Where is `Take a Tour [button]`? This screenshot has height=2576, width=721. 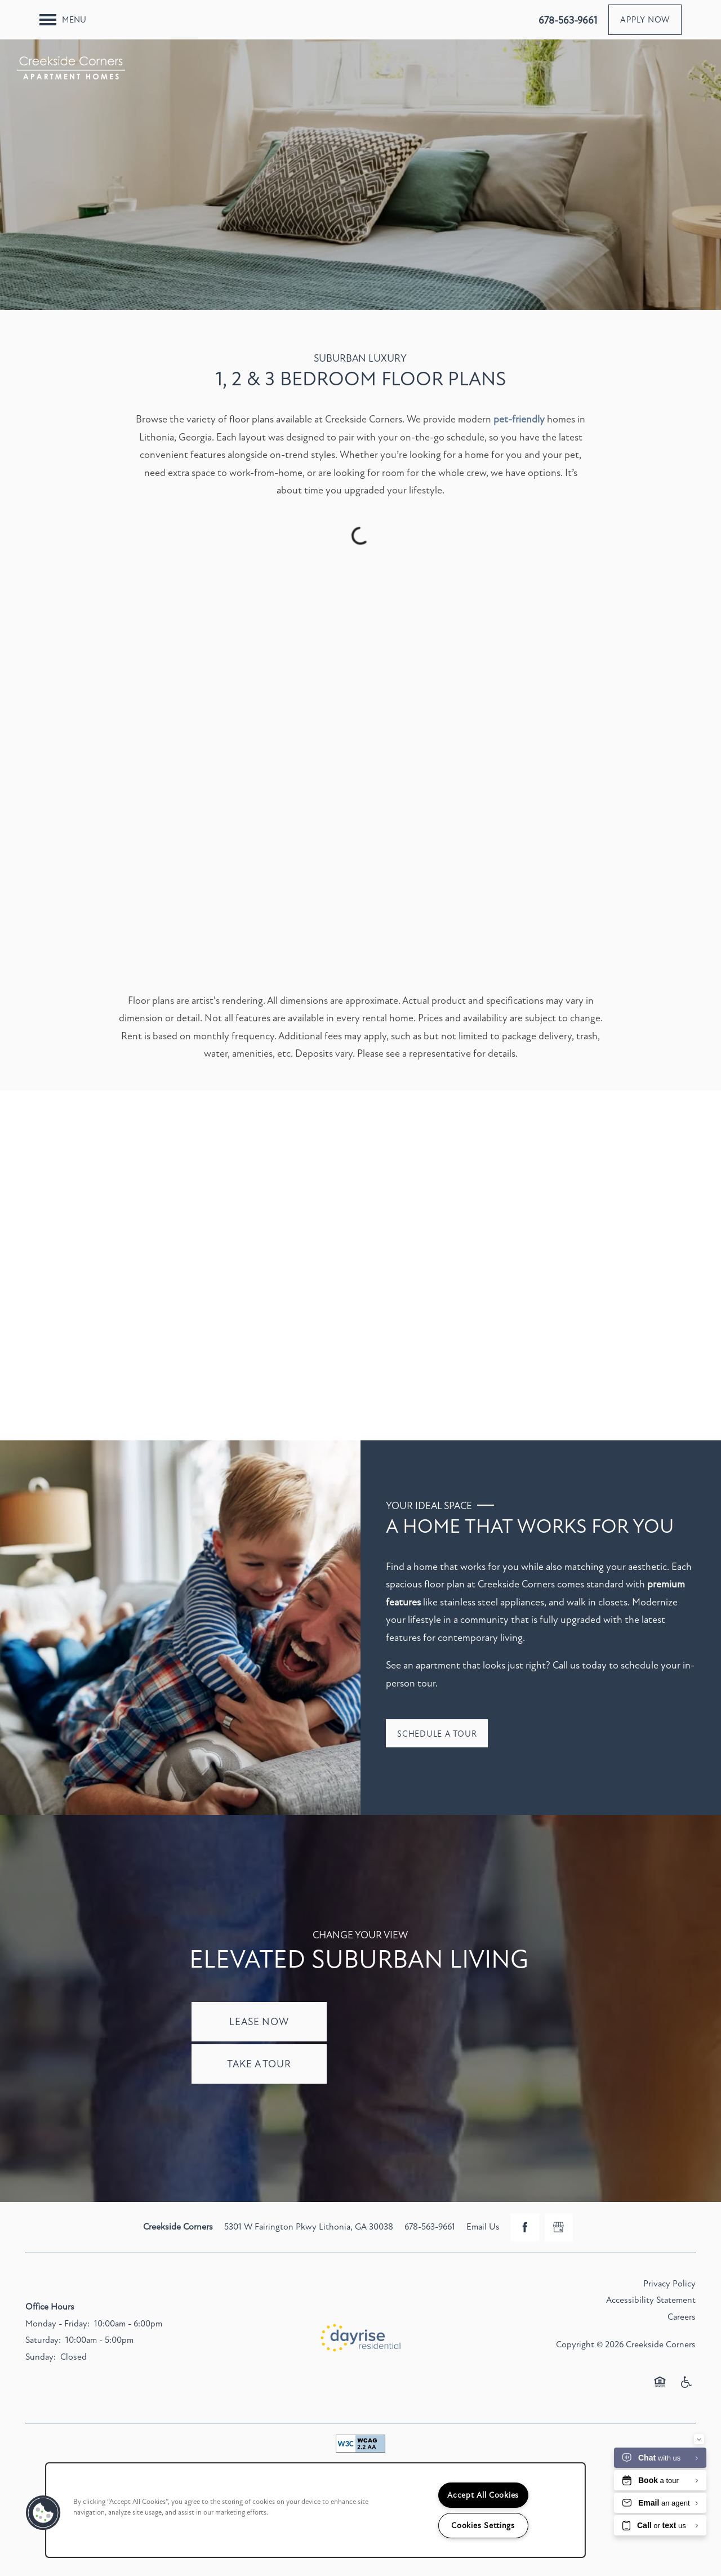
Take a Tour [button] is located at coordinates (259, 2064).